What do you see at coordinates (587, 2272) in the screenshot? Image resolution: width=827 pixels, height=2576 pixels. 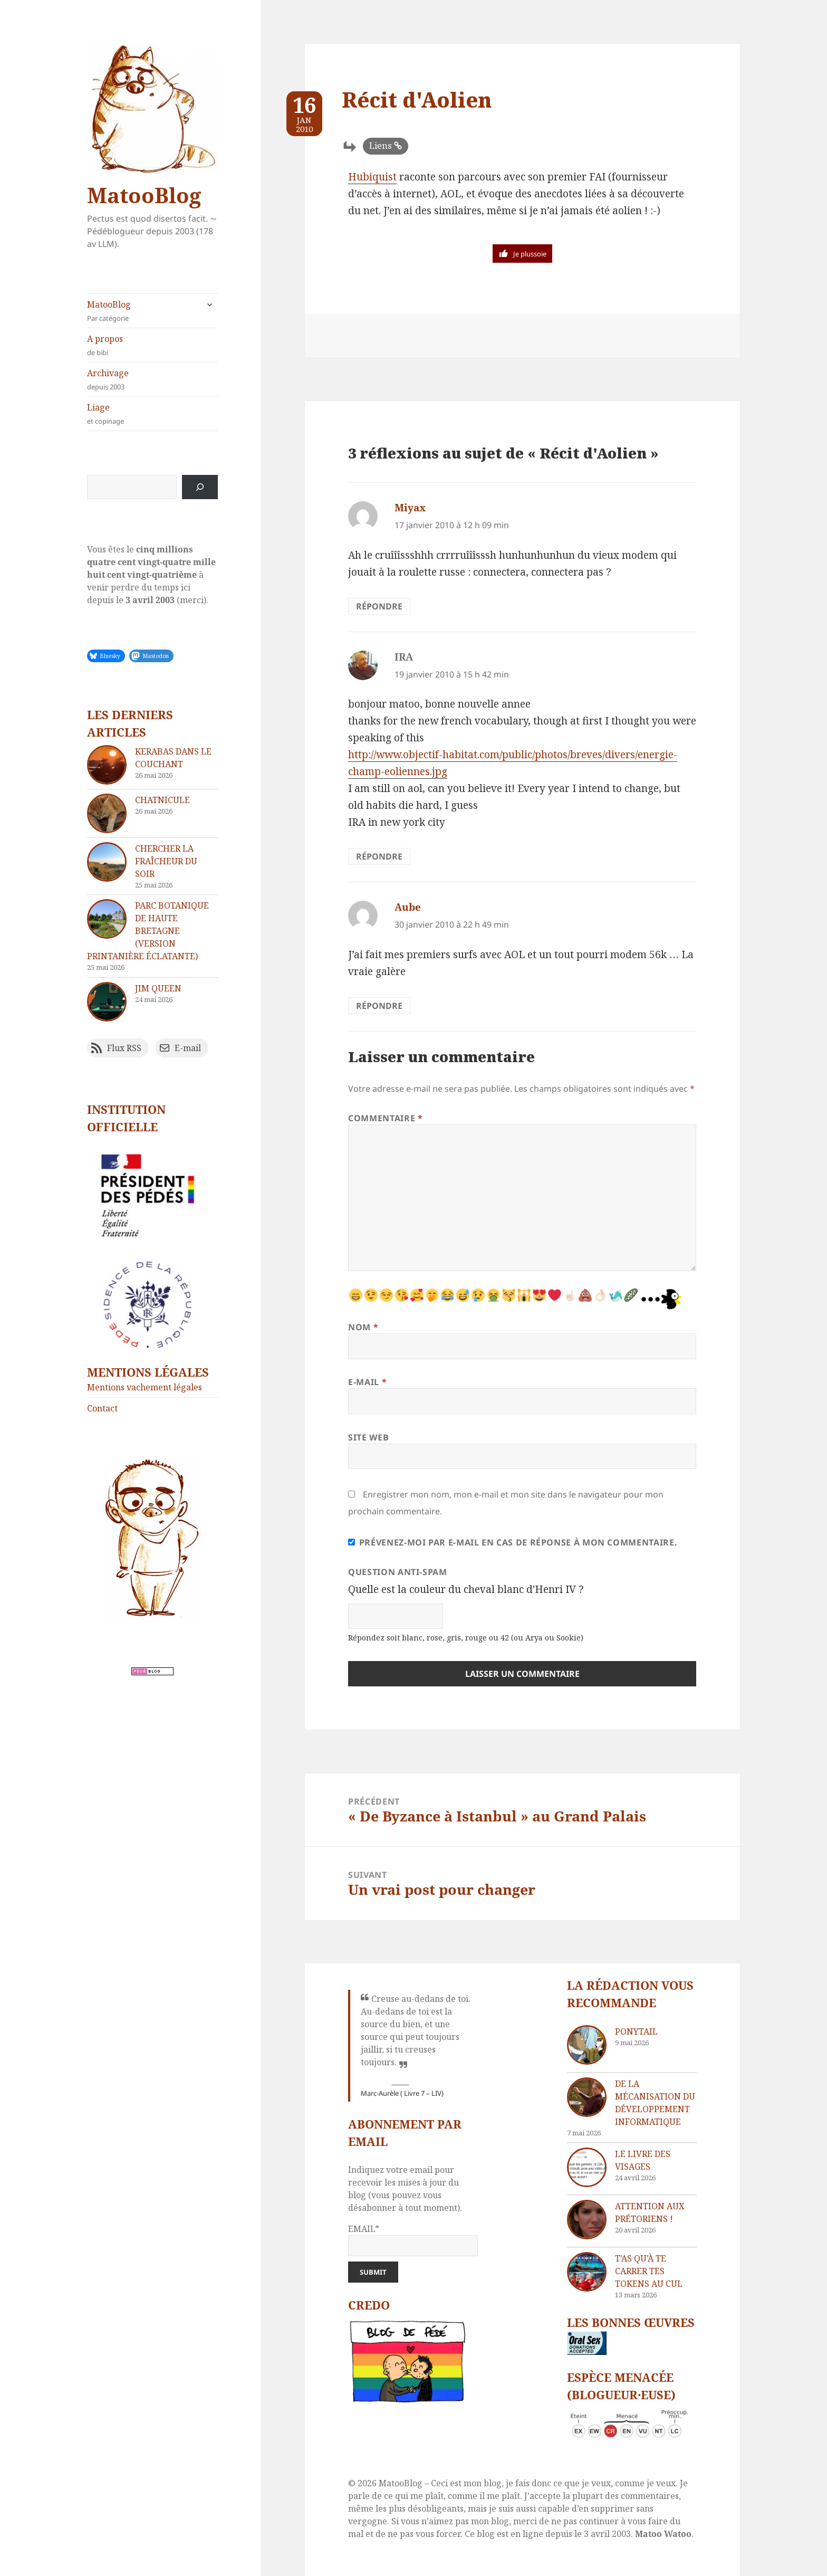 I see `[T’as qu’à te carrer tes tokens au cul]` at bounding box center [587, 2272].